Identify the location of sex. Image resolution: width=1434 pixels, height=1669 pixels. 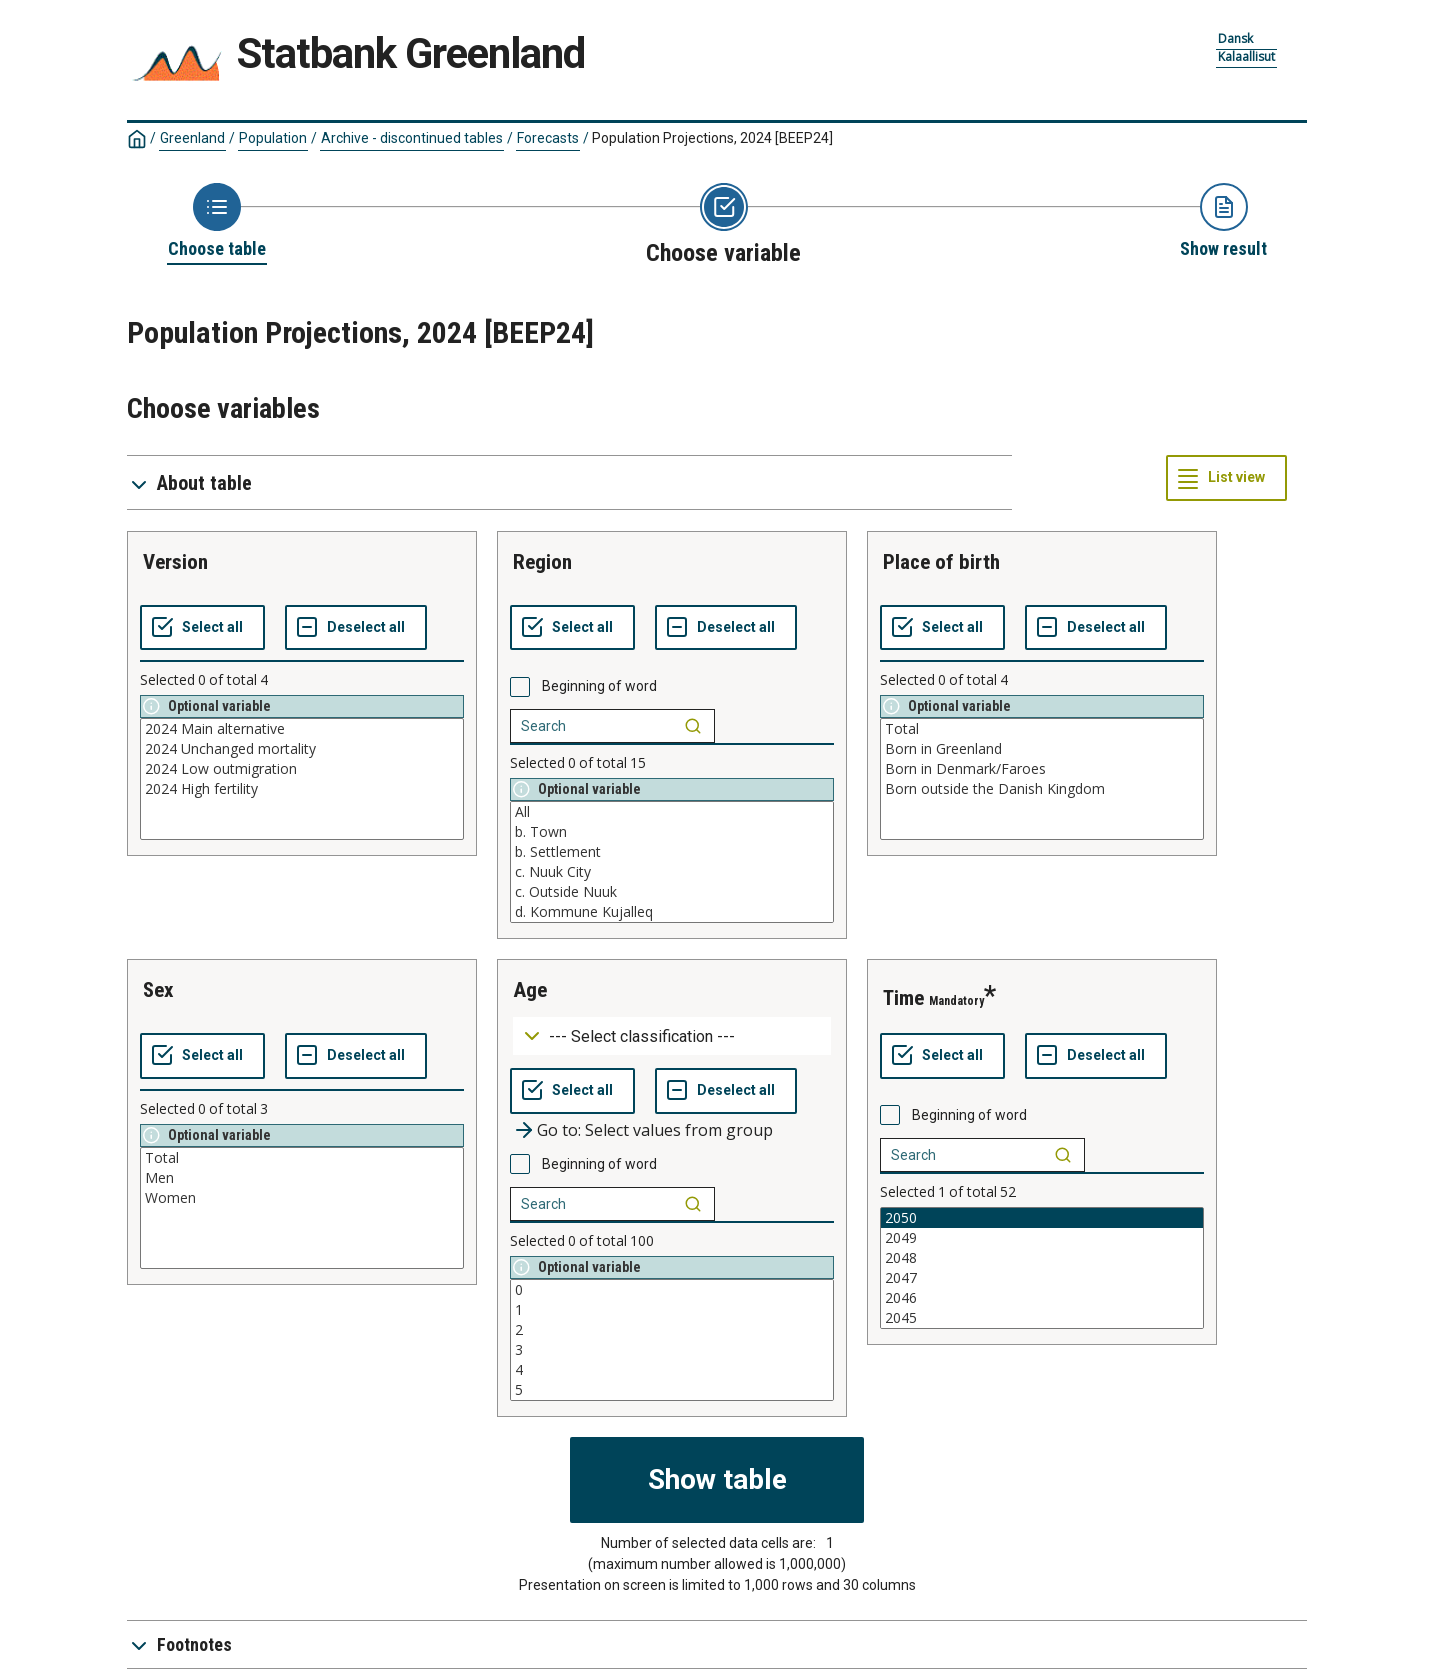
(158, 990).